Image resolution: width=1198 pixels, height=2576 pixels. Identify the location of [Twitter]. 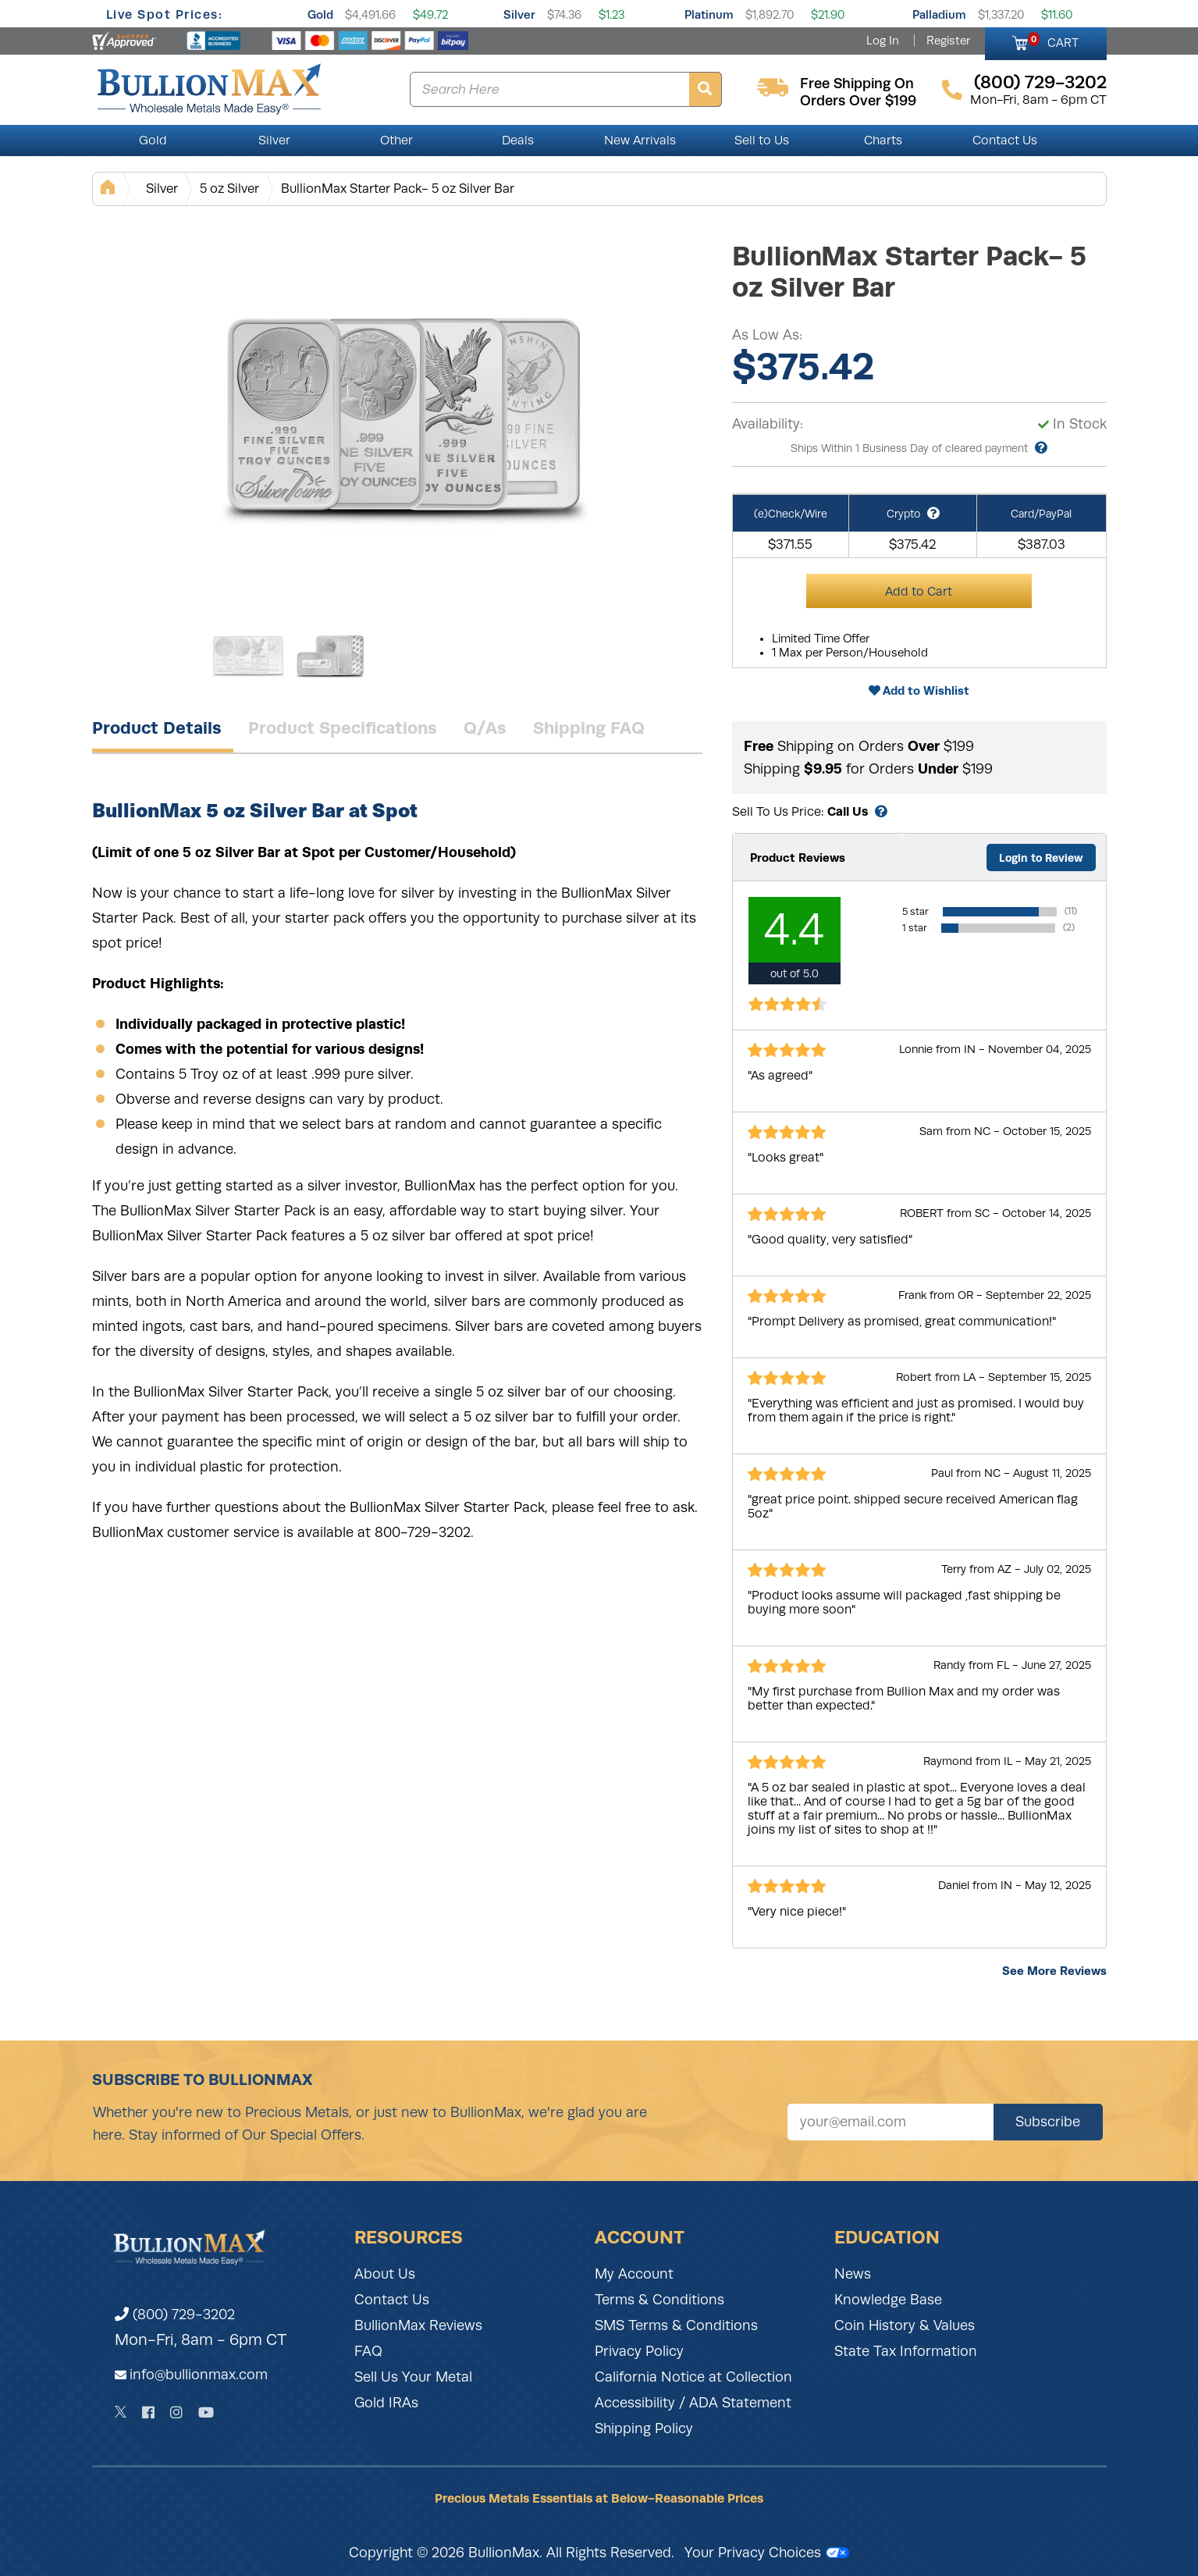
(120, 2412).